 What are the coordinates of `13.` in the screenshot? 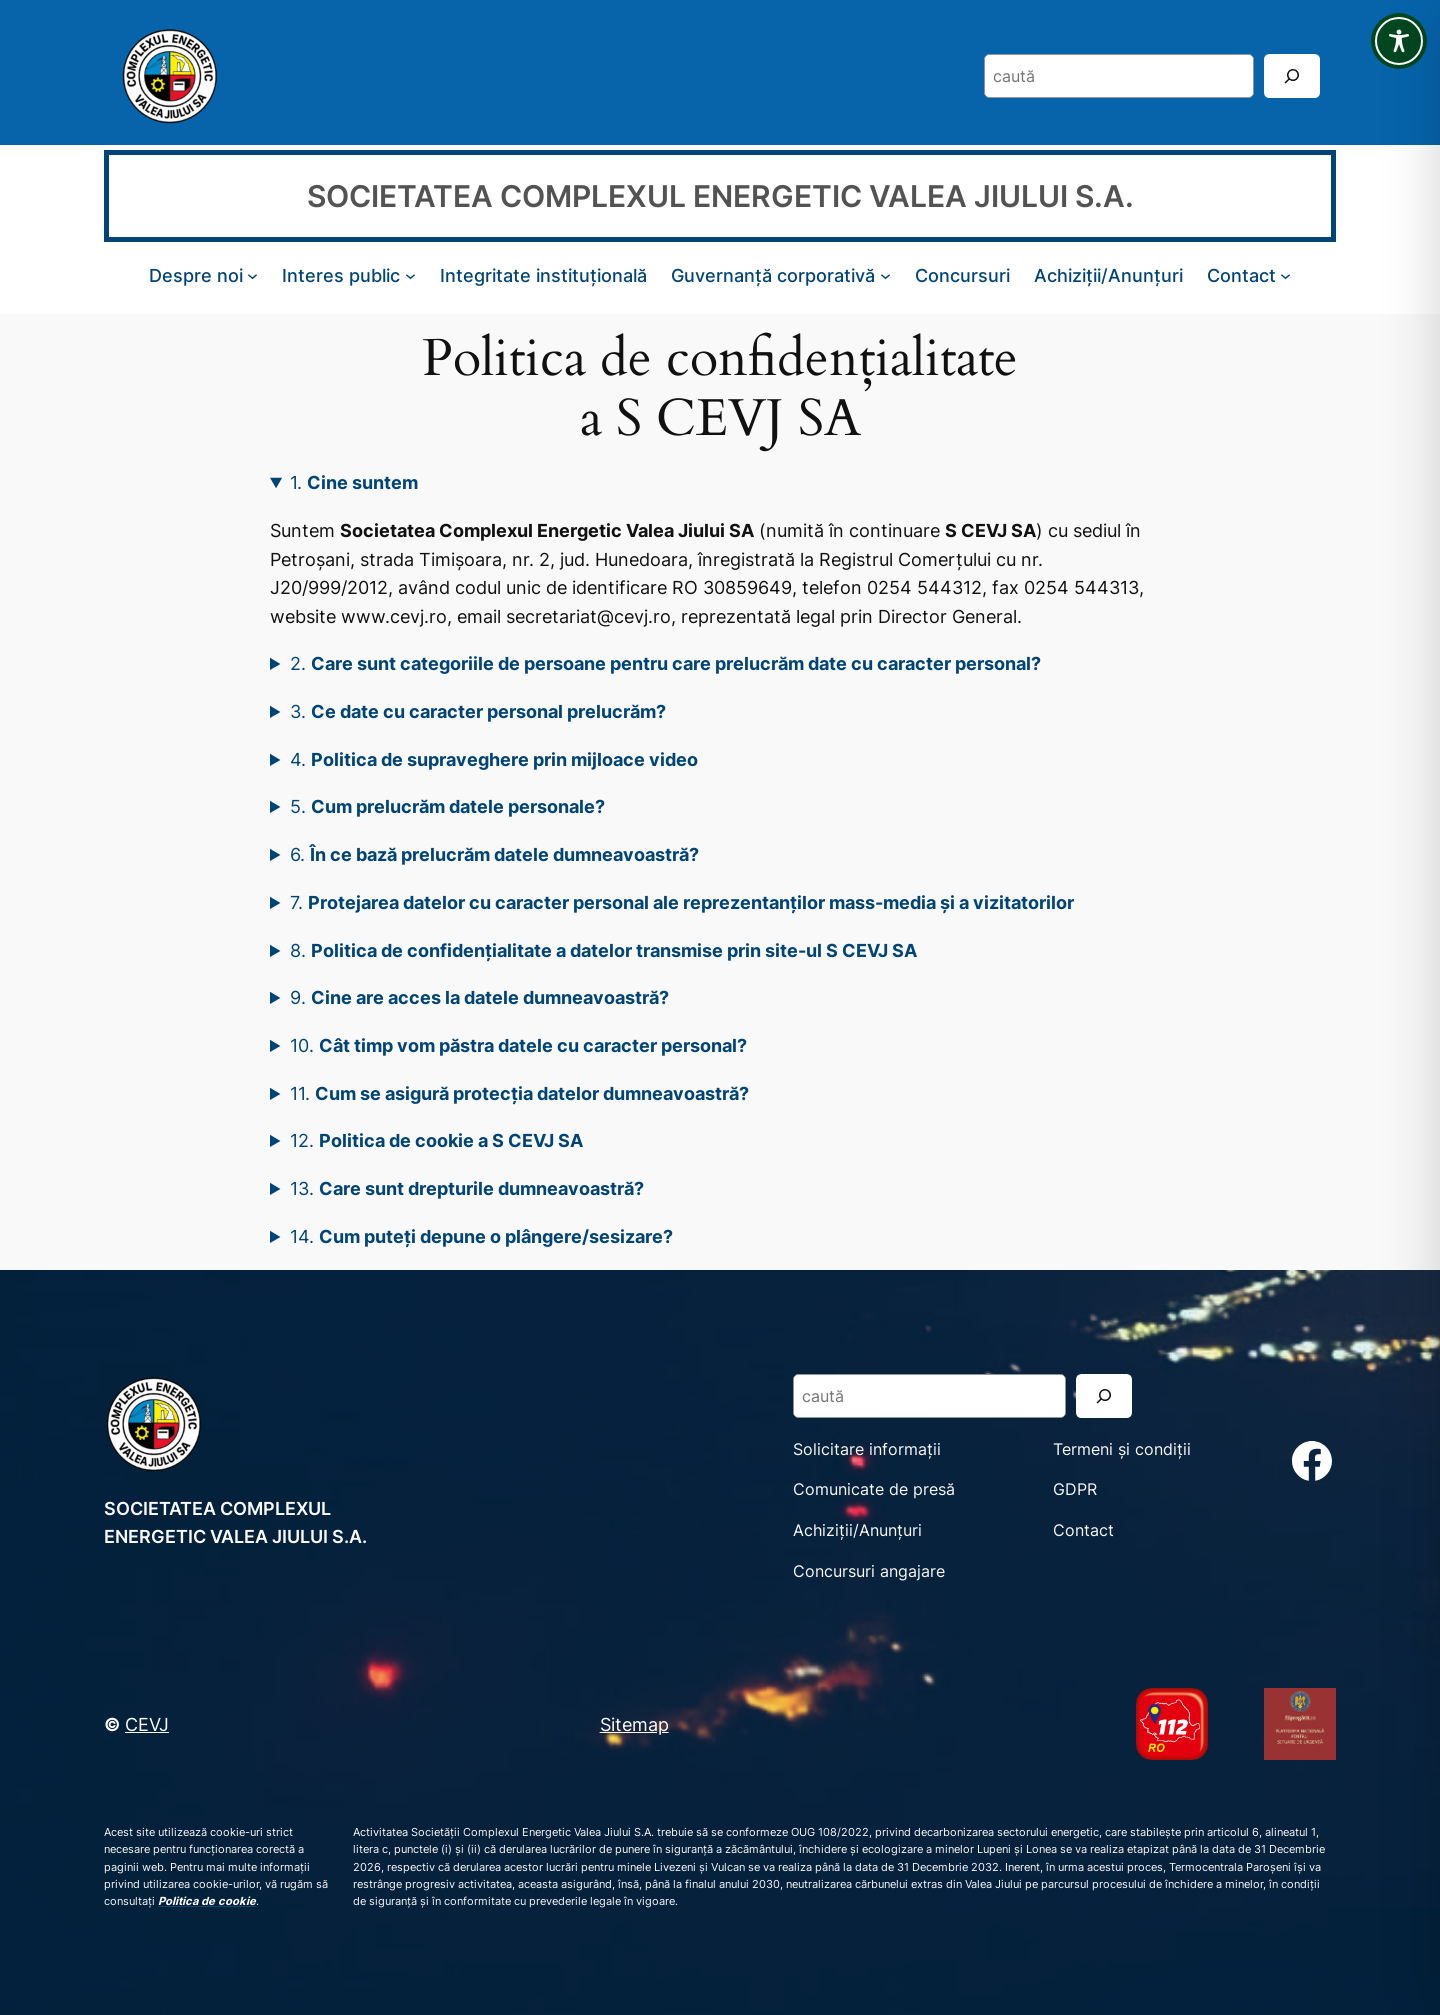 It's located at (467, 1188).